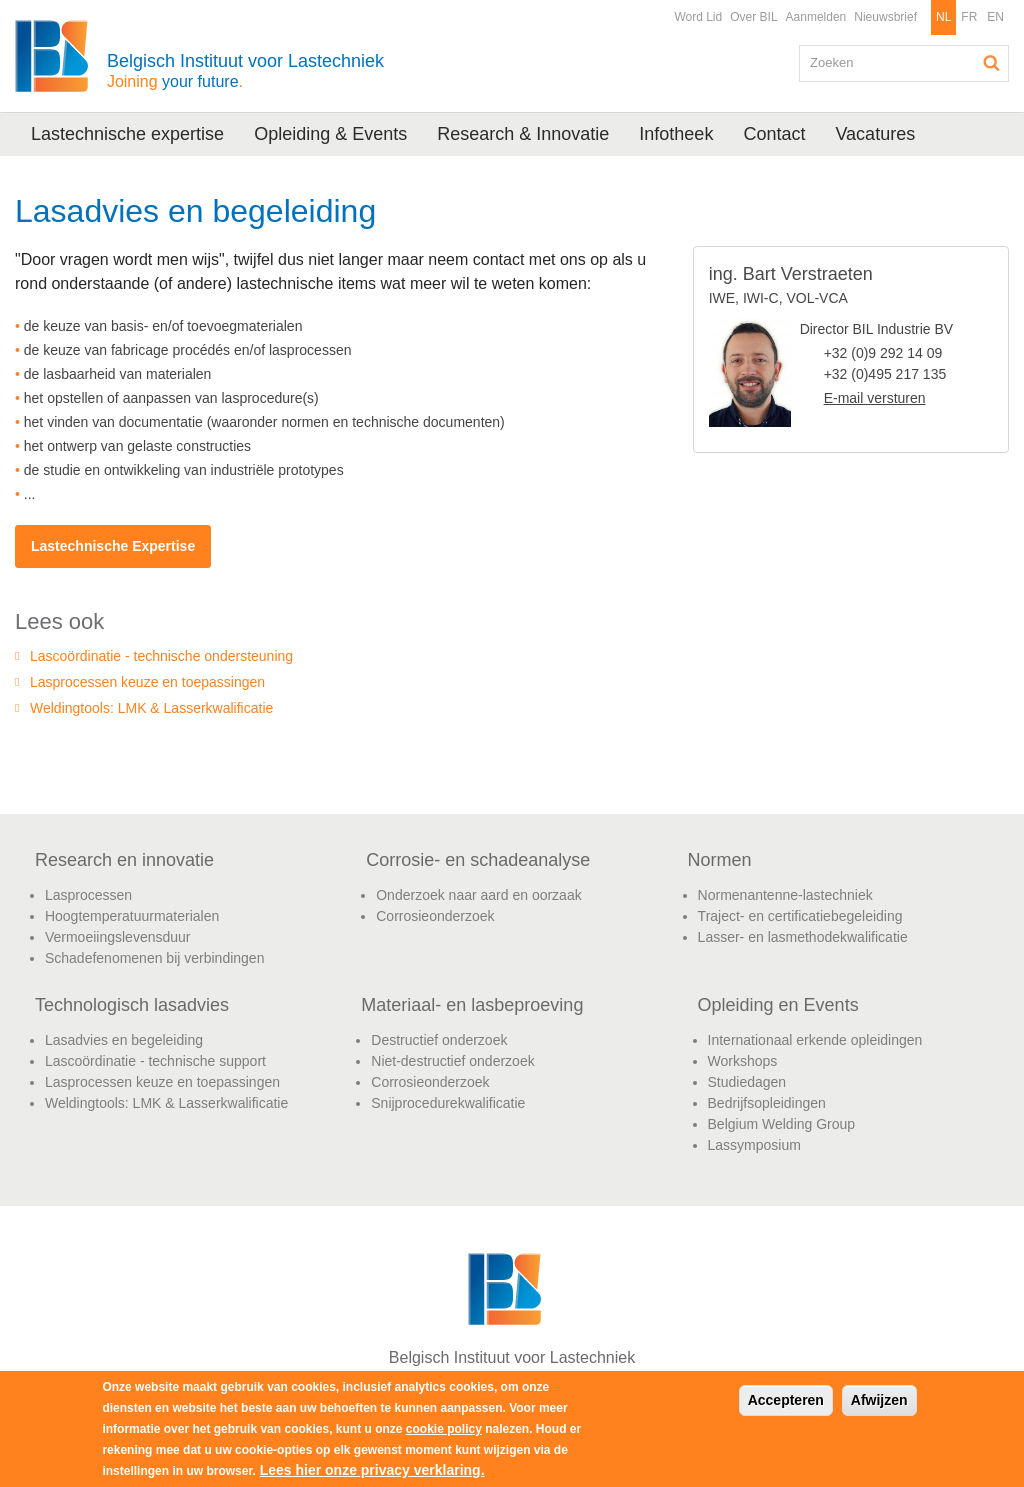 The height and width of the screenshot is (1487, 1024). I want to click on Bedrijfsopleidingen, so click(767, 1103).